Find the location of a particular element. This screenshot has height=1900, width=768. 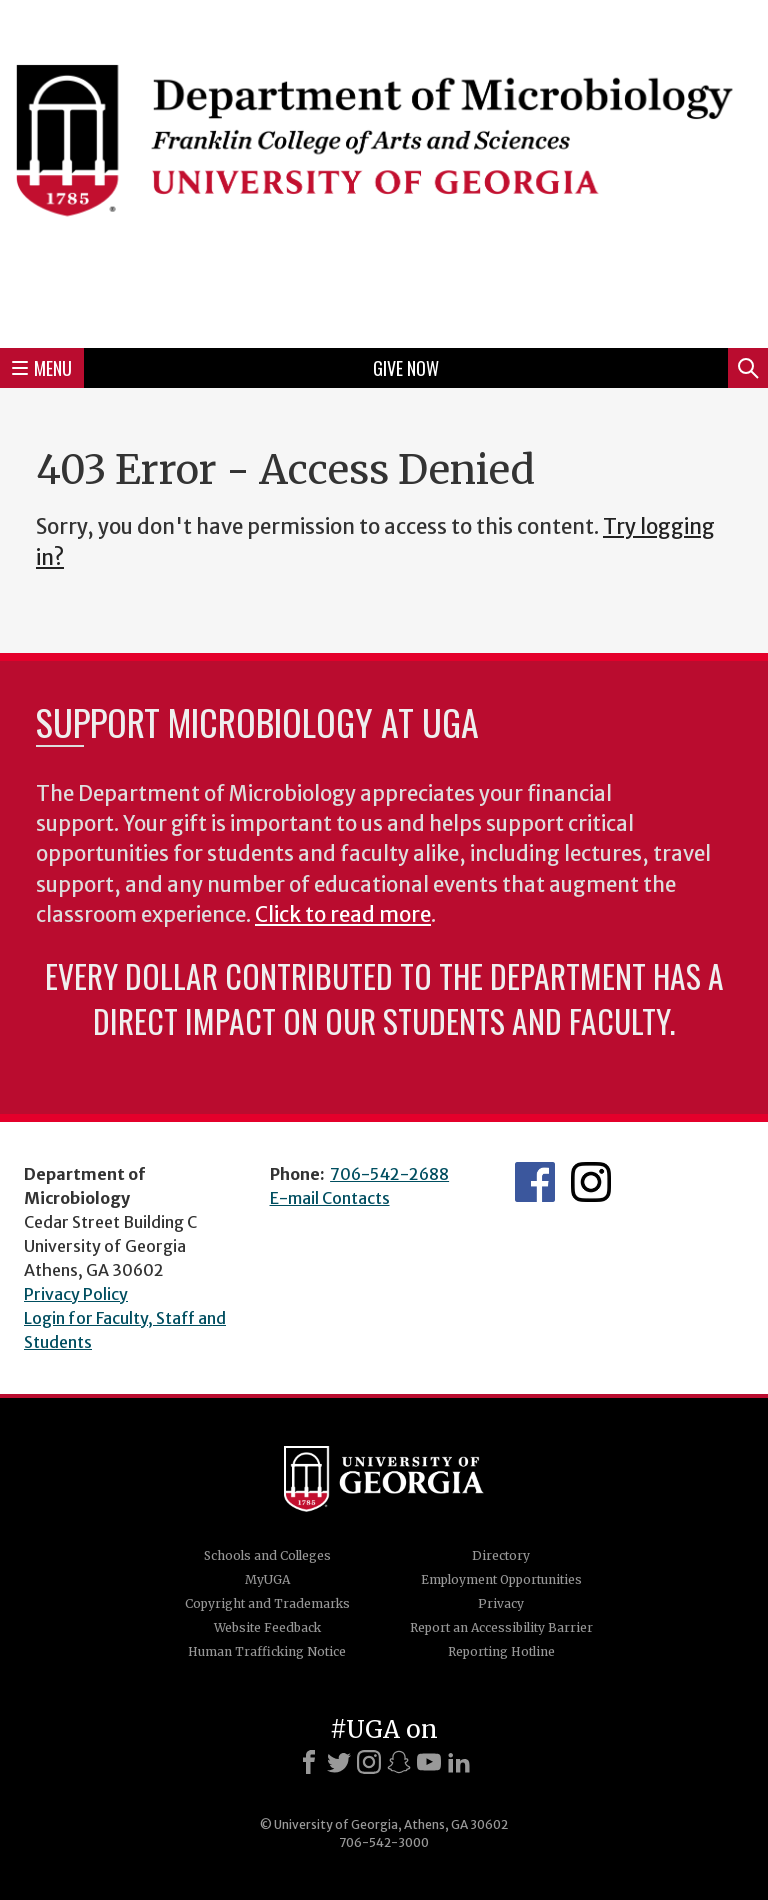

Schools and Colleges is located at coordinates (267, 1555).